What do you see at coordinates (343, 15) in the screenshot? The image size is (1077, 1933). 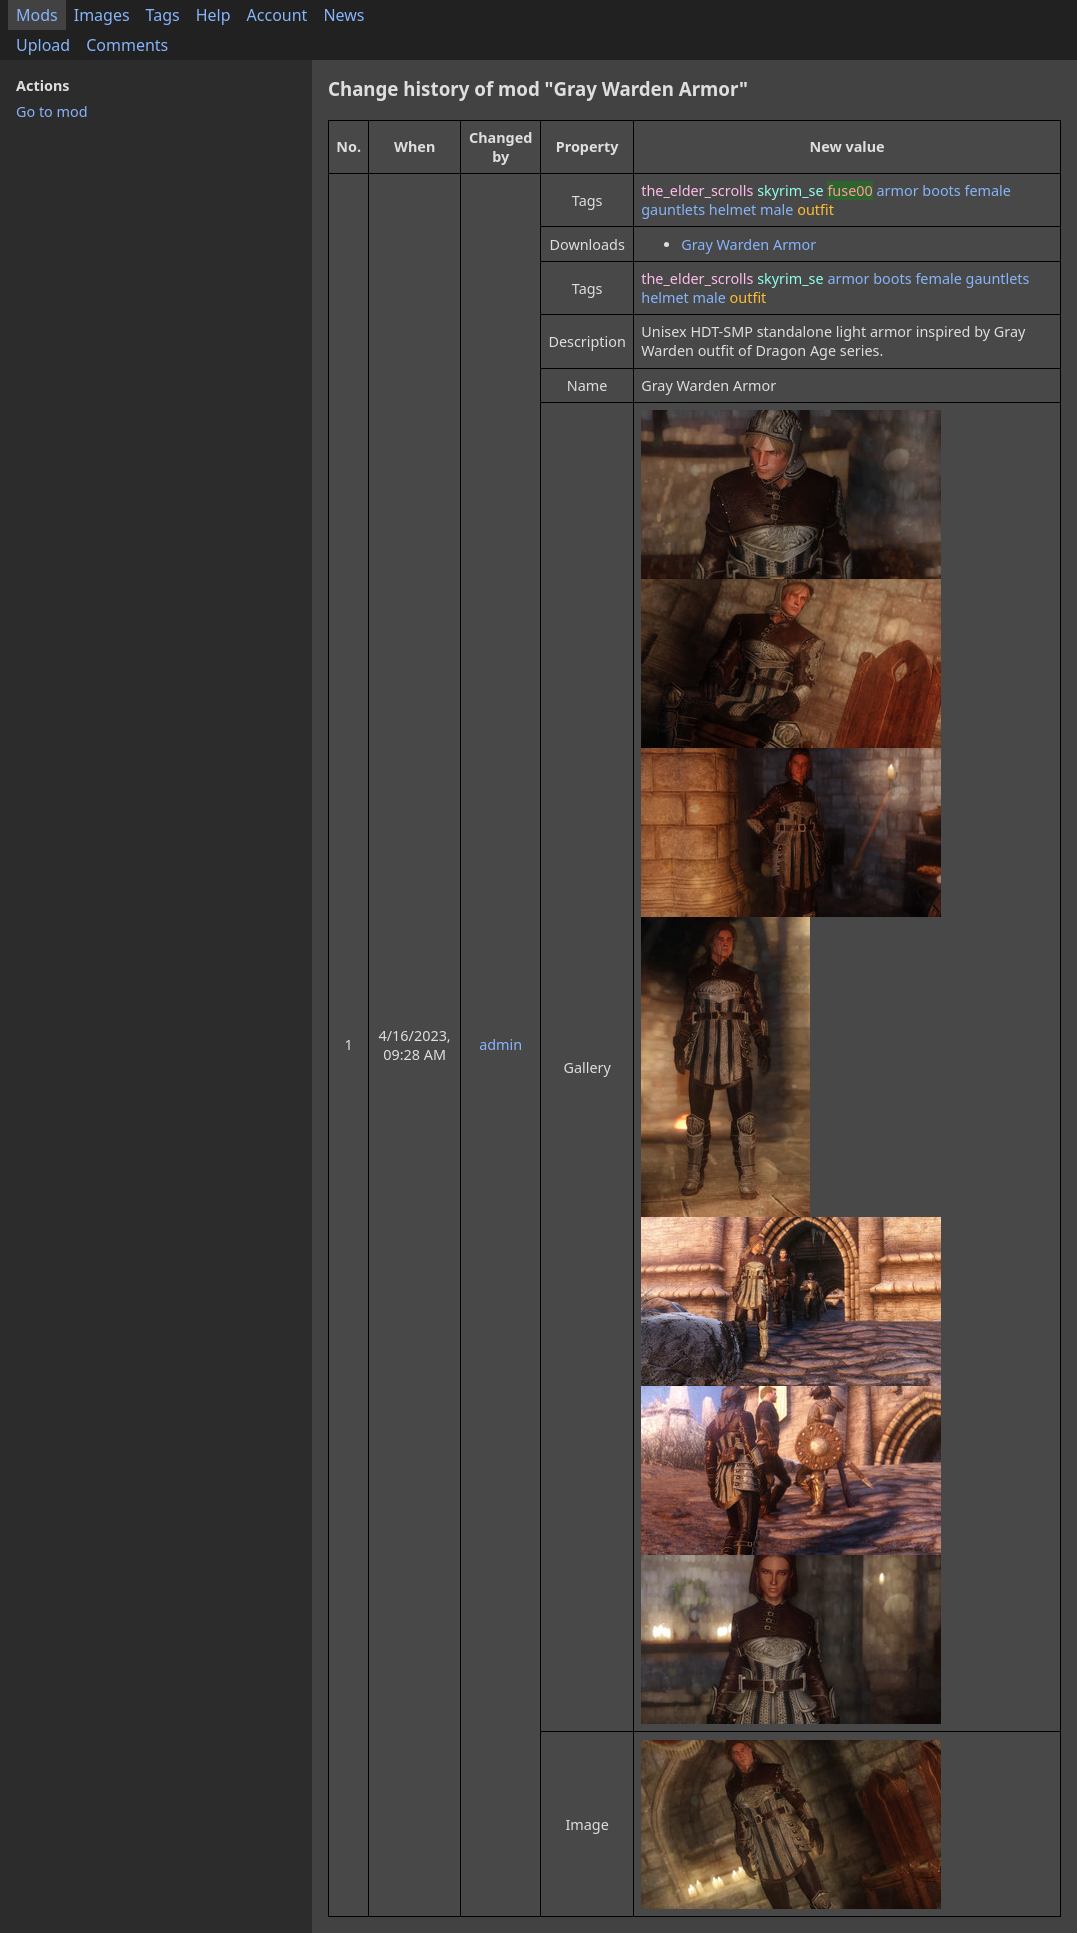 I see `News` at bounding box center [343, 15].